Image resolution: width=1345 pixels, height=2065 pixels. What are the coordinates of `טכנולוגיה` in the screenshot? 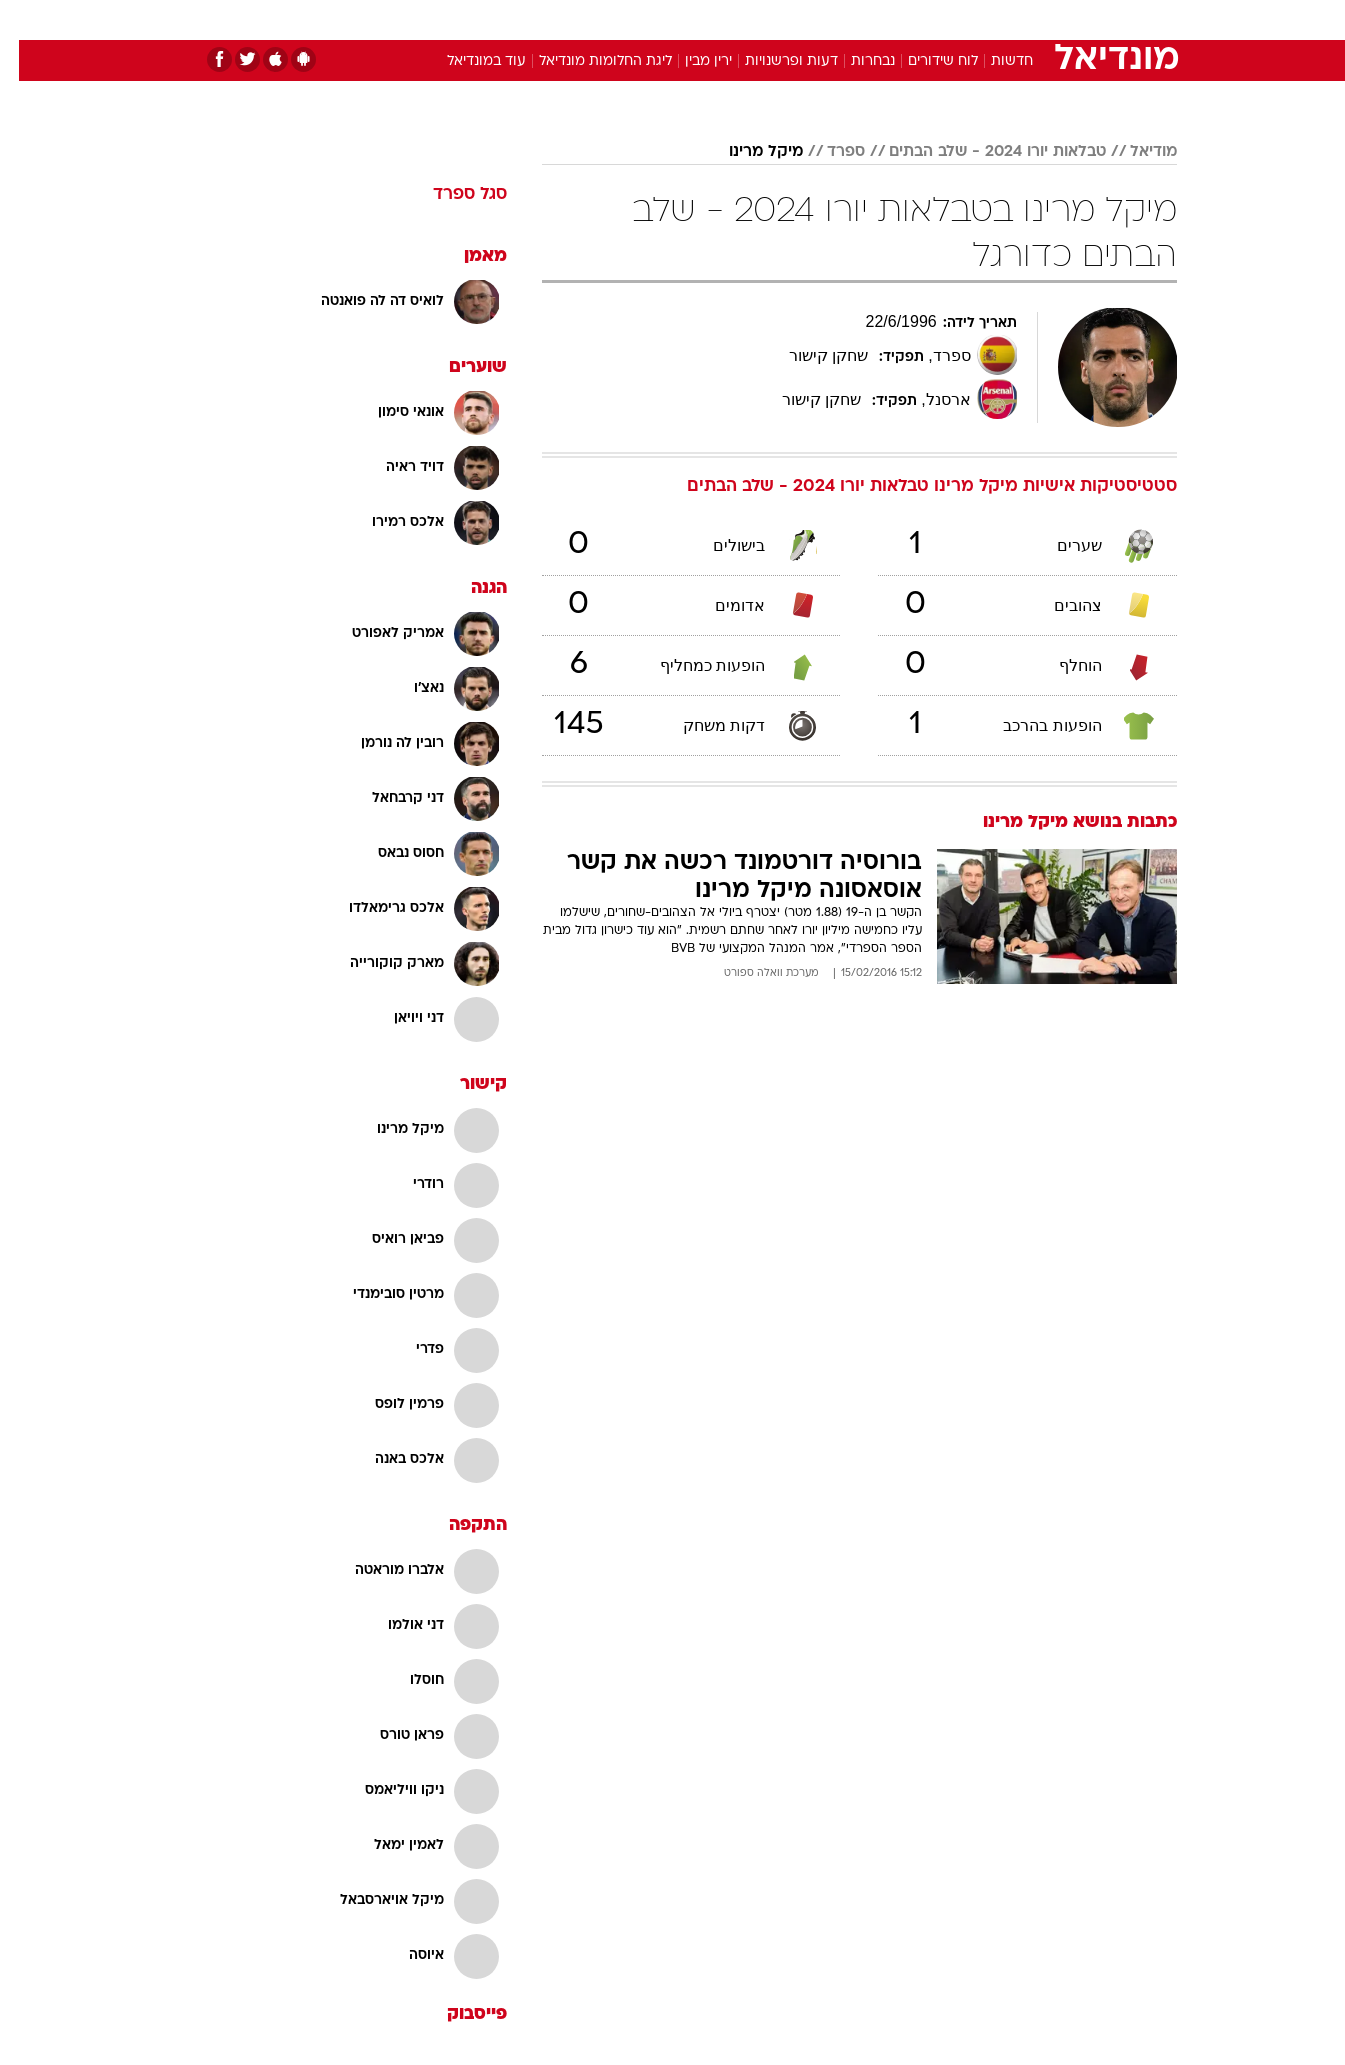 It's located at (518, 19).